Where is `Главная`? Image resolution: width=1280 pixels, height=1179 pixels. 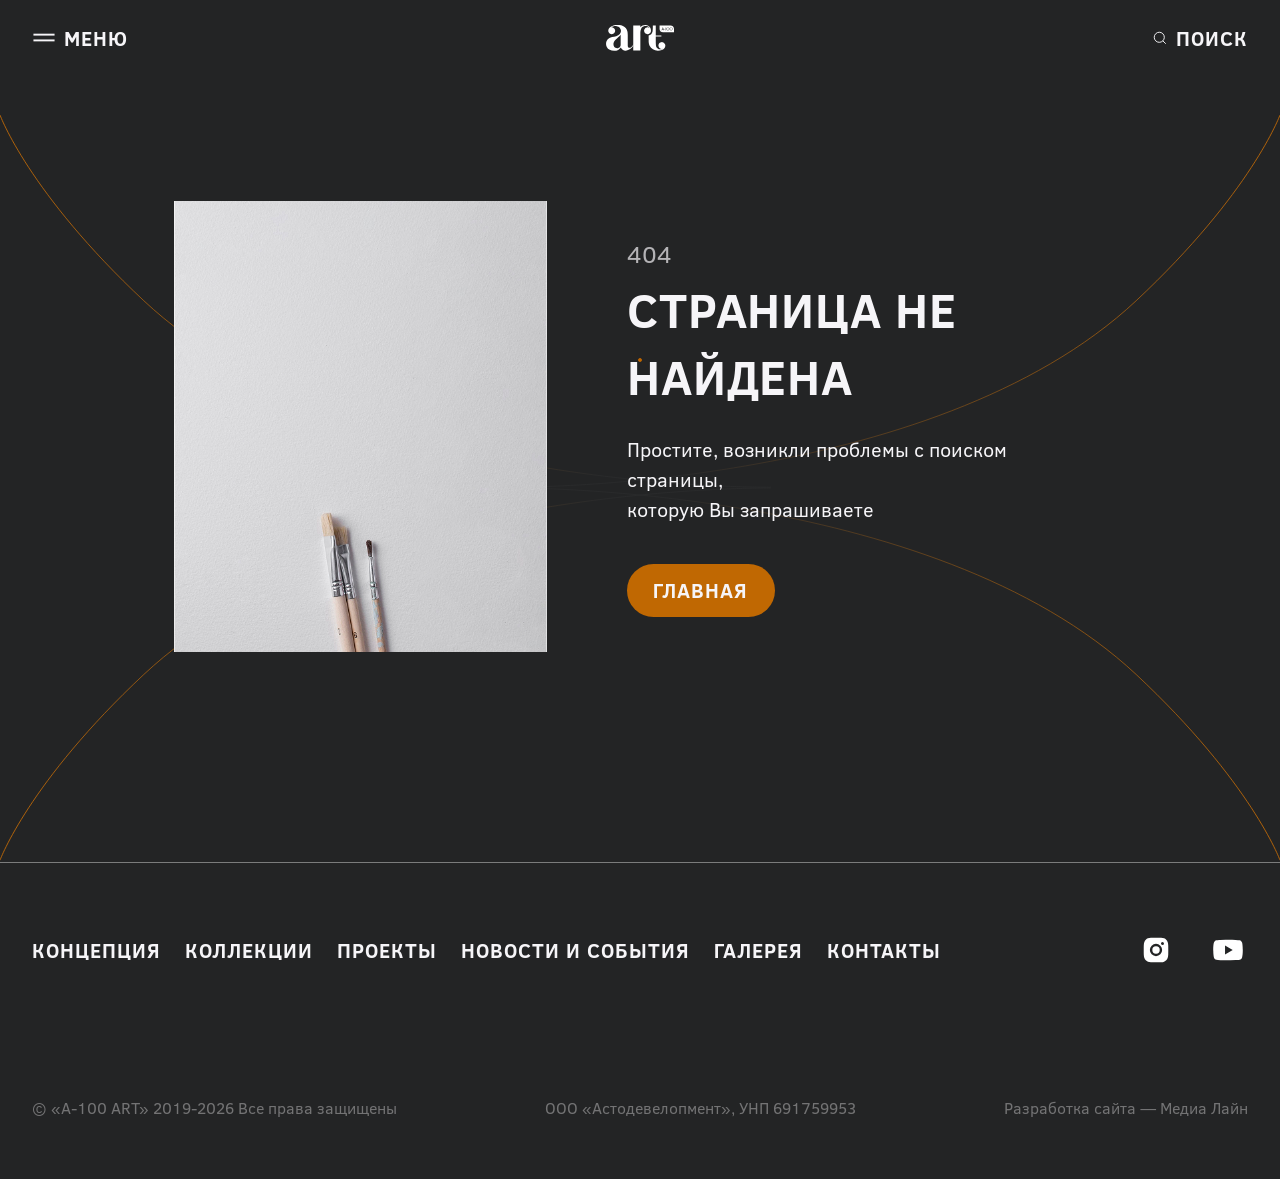 Главная is located at coordinates (700, 590).